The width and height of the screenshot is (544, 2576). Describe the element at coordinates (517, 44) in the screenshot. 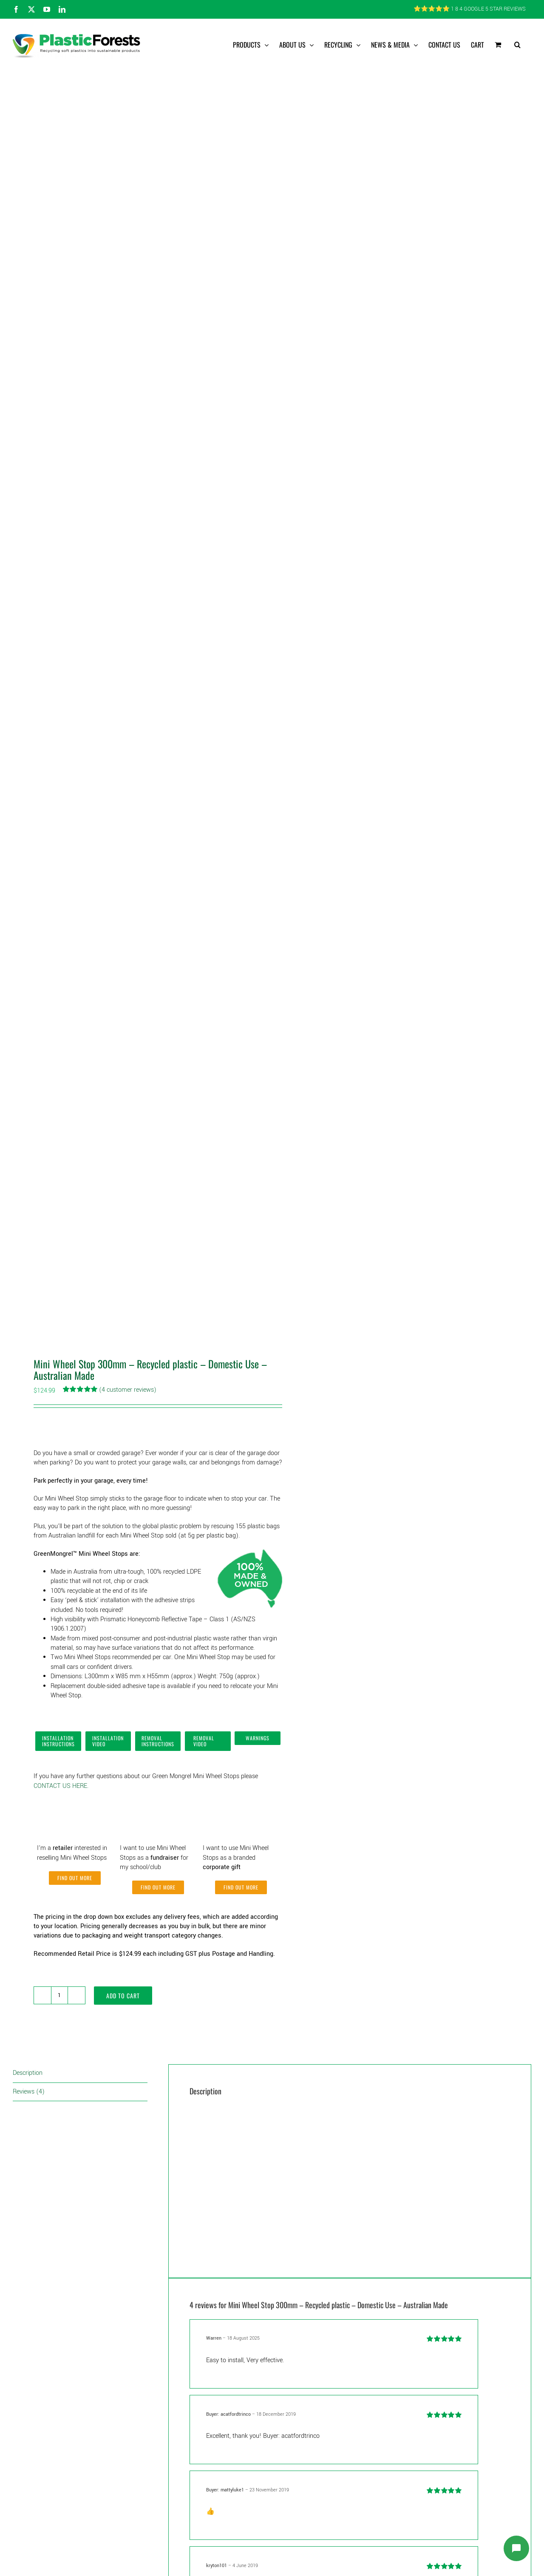

I see `[button]` at that location.